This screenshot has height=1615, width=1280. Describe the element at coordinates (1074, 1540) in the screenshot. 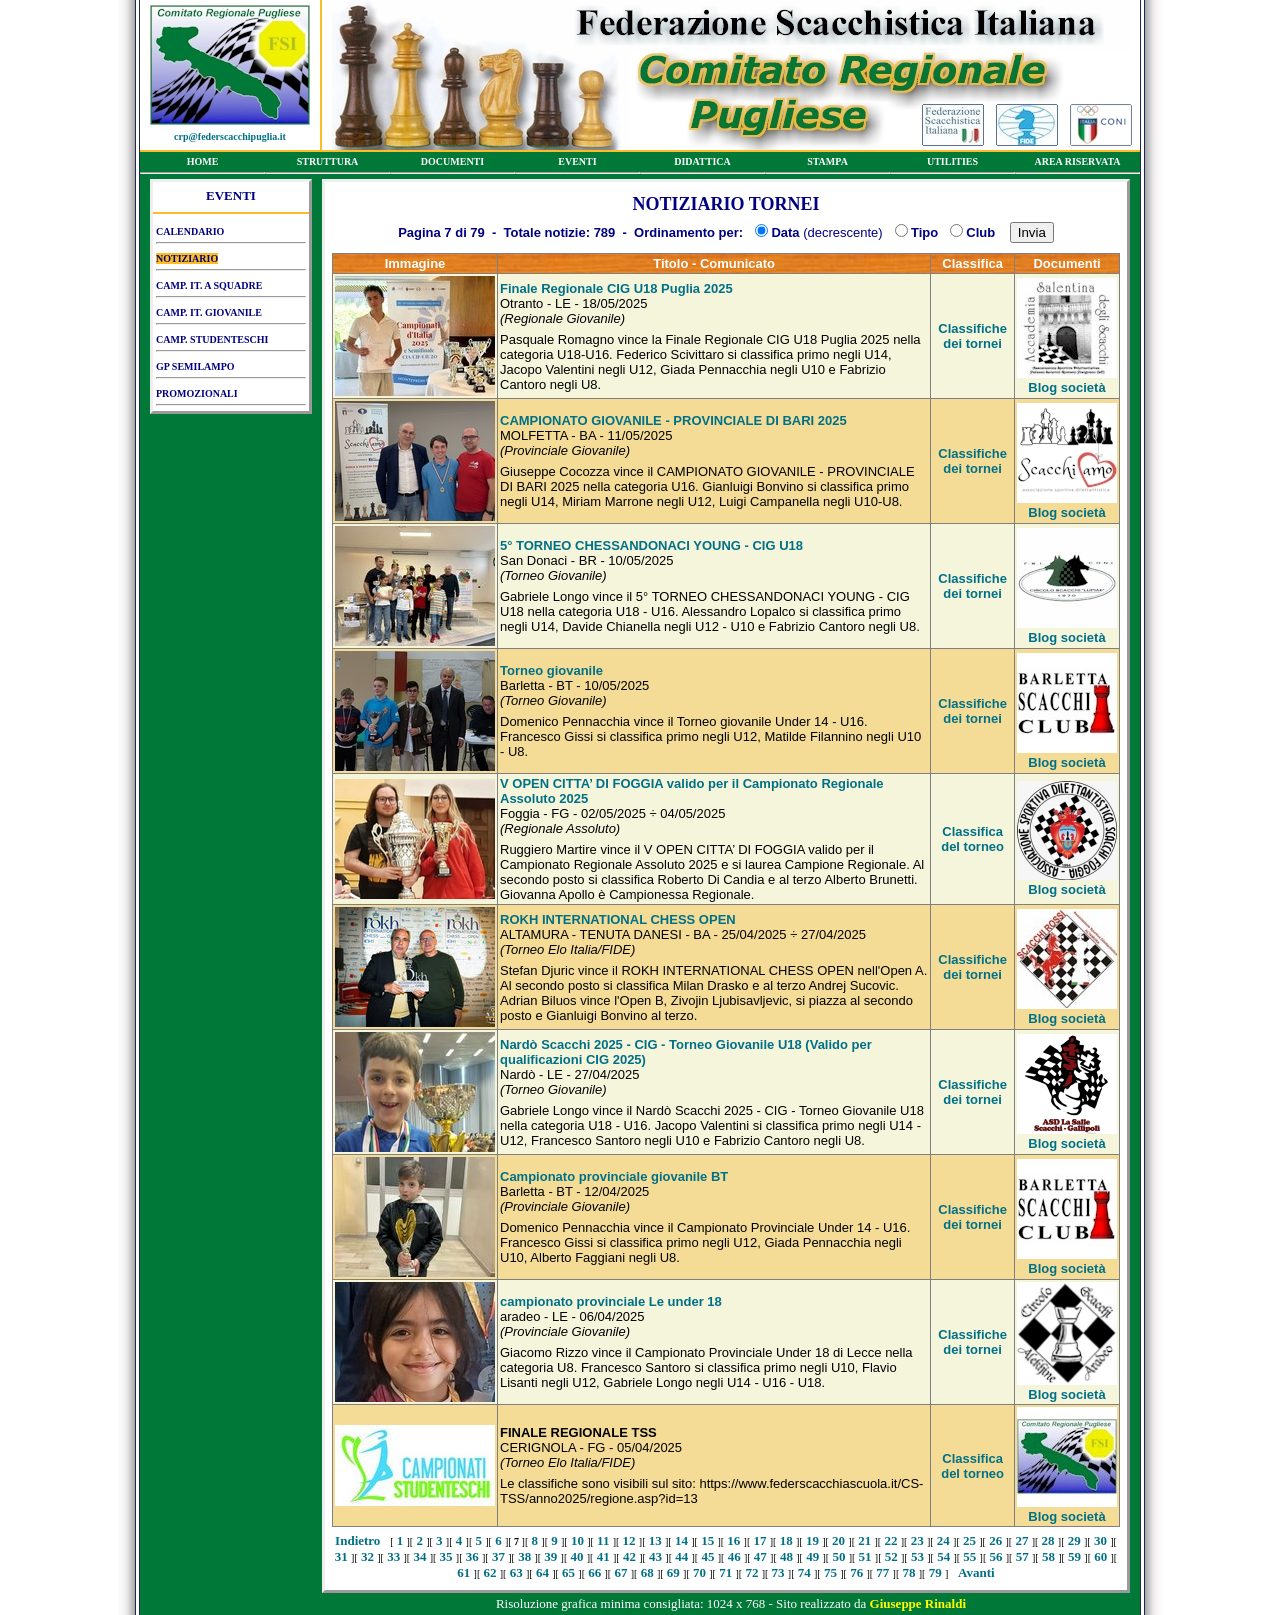

I see `29` at that location.